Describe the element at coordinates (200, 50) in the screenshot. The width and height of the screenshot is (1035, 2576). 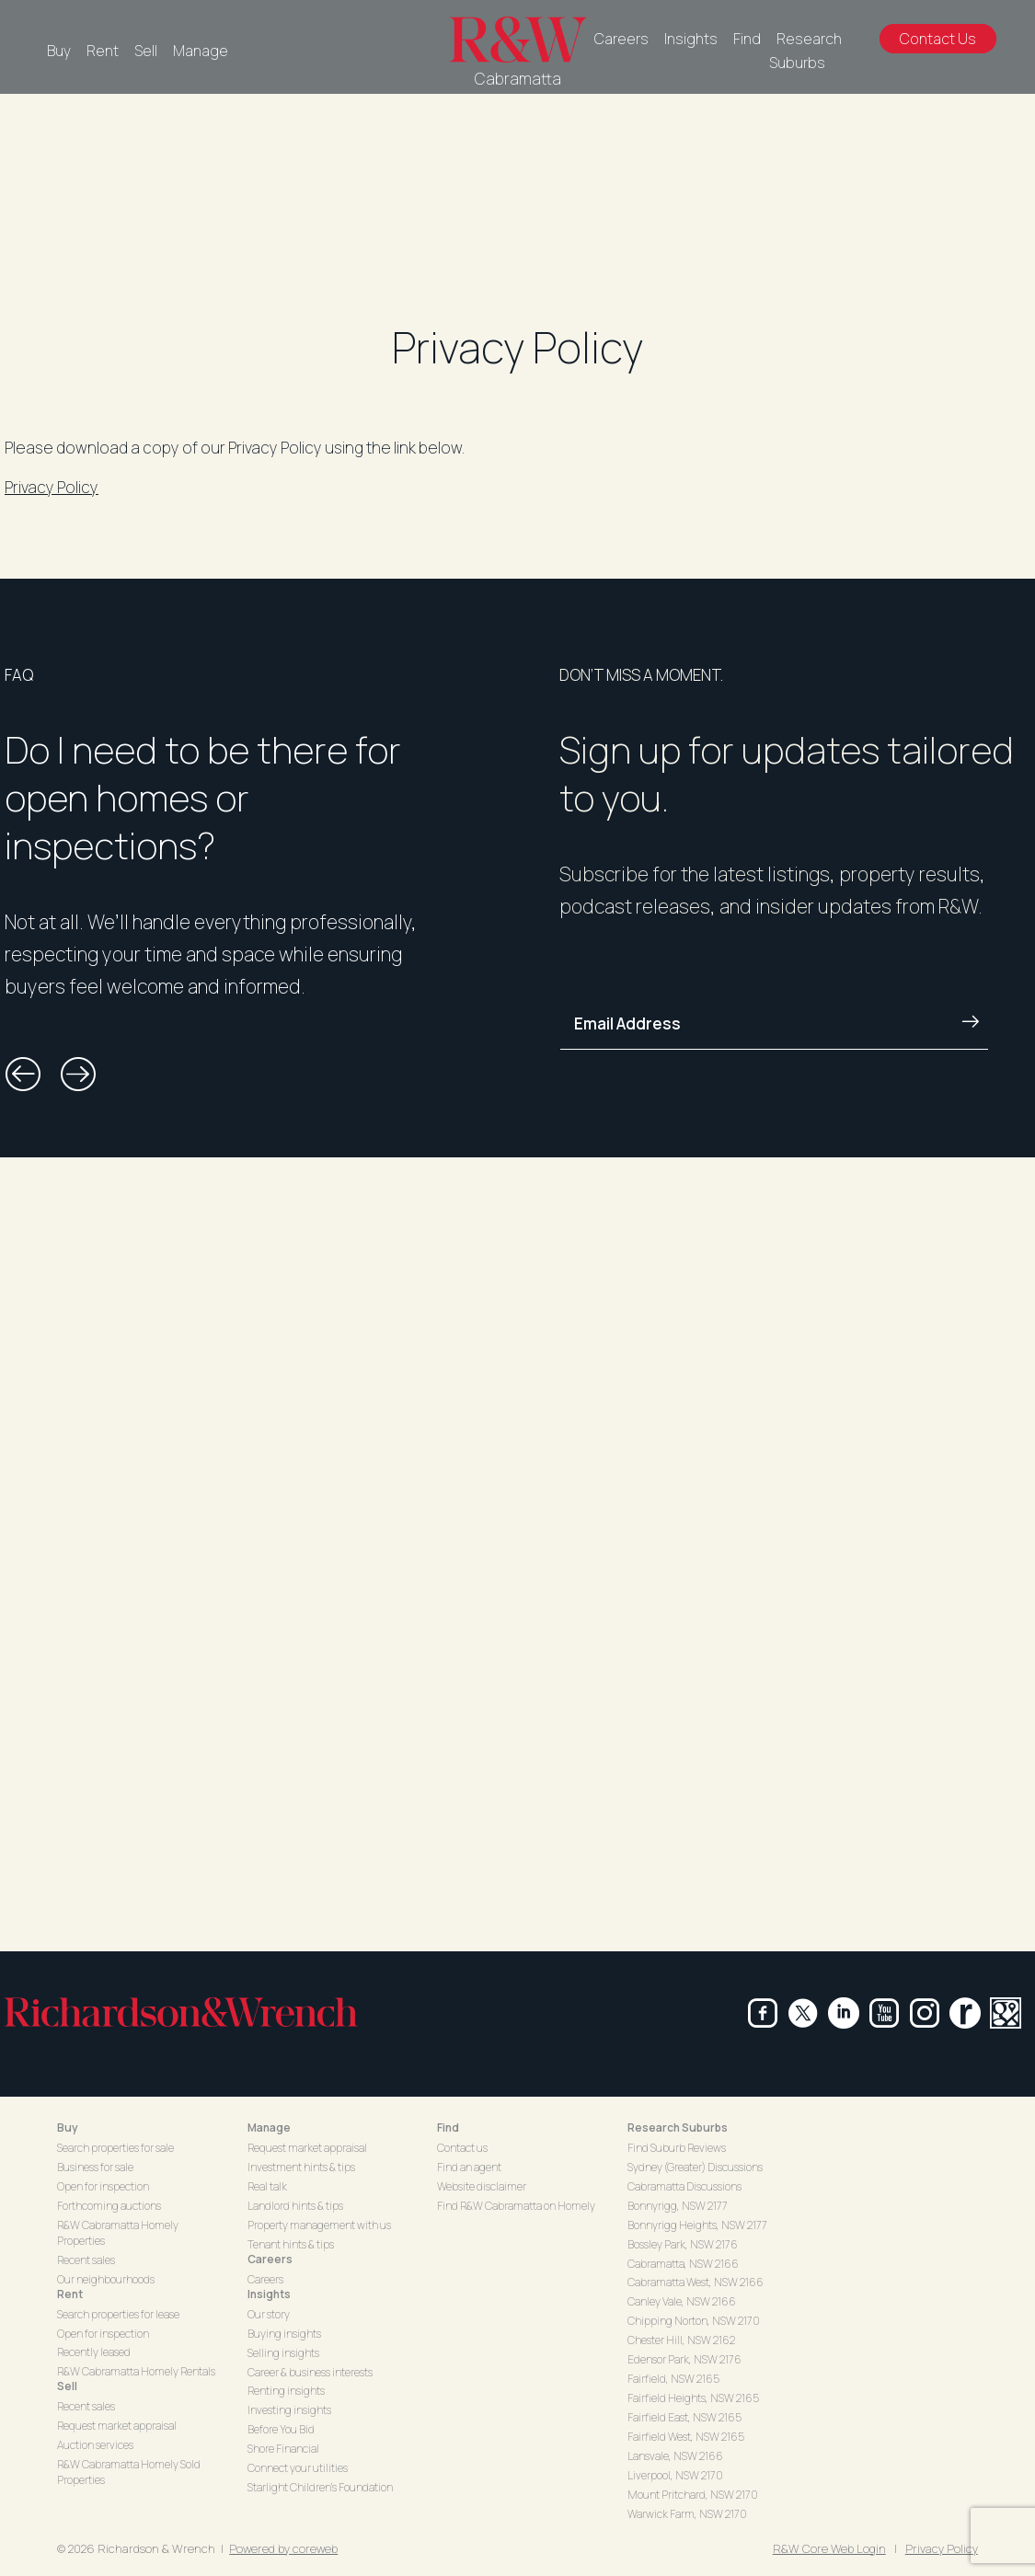
I see `Manage` at that location.